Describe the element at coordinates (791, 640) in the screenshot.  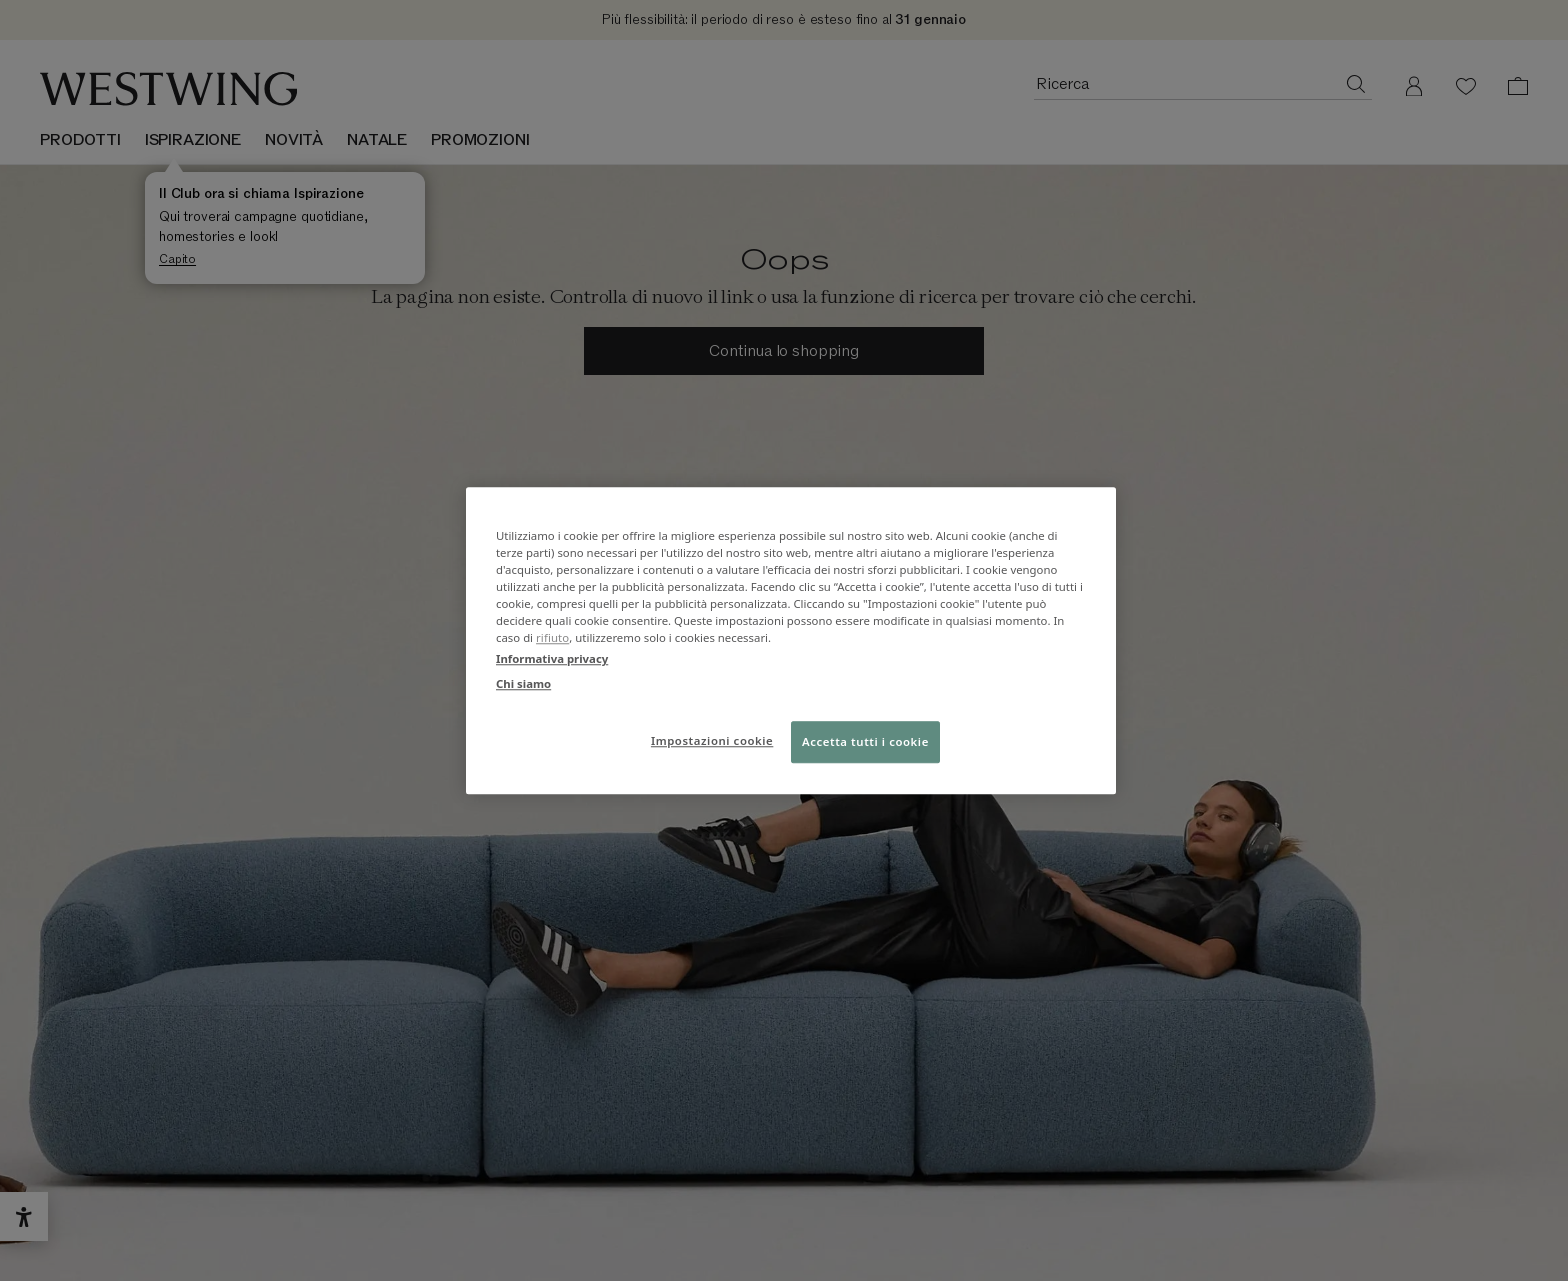
I see `[region]` at that location.